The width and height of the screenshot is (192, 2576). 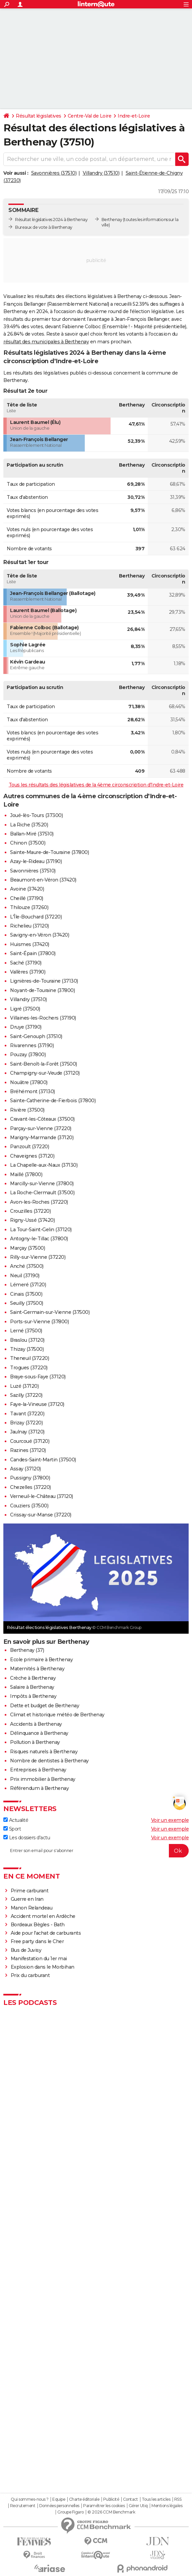 What do you see at coordinates (90, 116) in the screenshot?
I see `Centre-Val de Loire` at bounding box center [90, 116].